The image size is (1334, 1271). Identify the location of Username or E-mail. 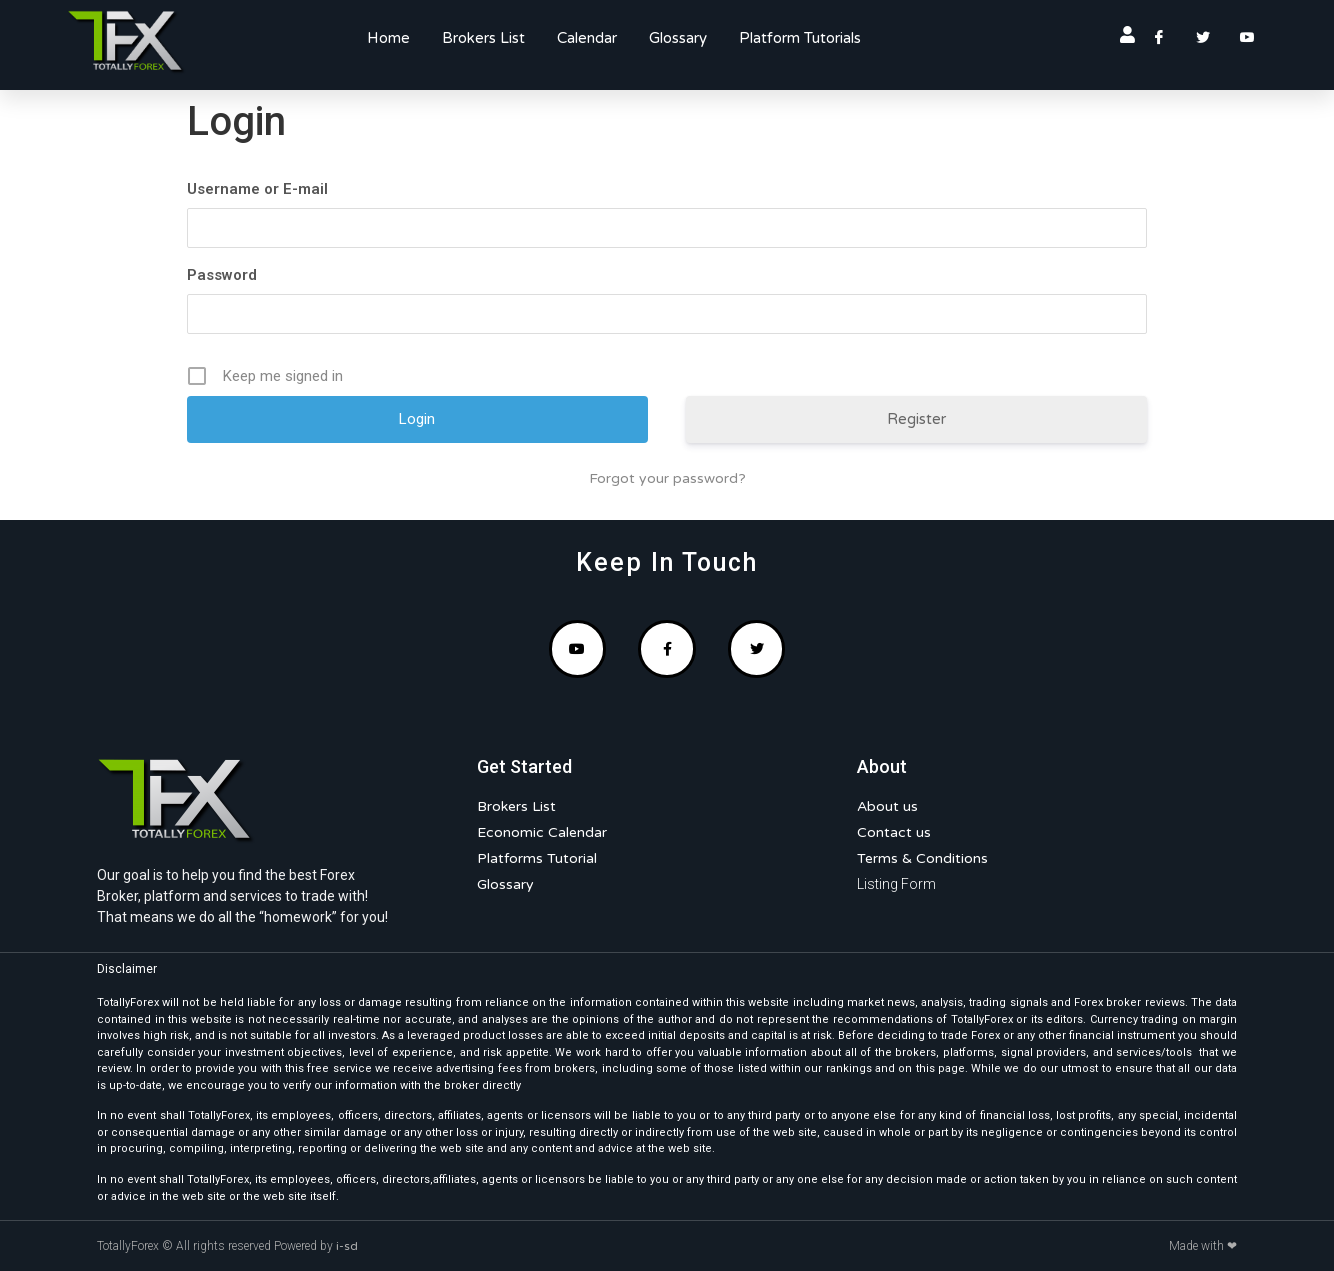
(257, 189).